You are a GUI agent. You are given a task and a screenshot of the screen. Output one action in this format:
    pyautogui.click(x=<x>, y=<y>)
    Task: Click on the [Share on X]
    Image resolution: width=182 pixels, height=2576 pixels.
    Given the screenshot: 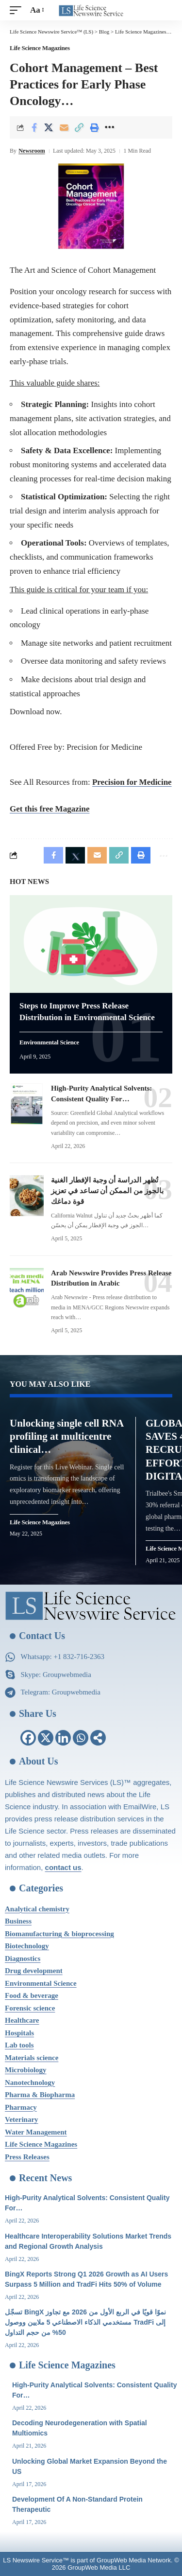 What is the action you would take?
    pyautogui.click(x=49, y=127)
    